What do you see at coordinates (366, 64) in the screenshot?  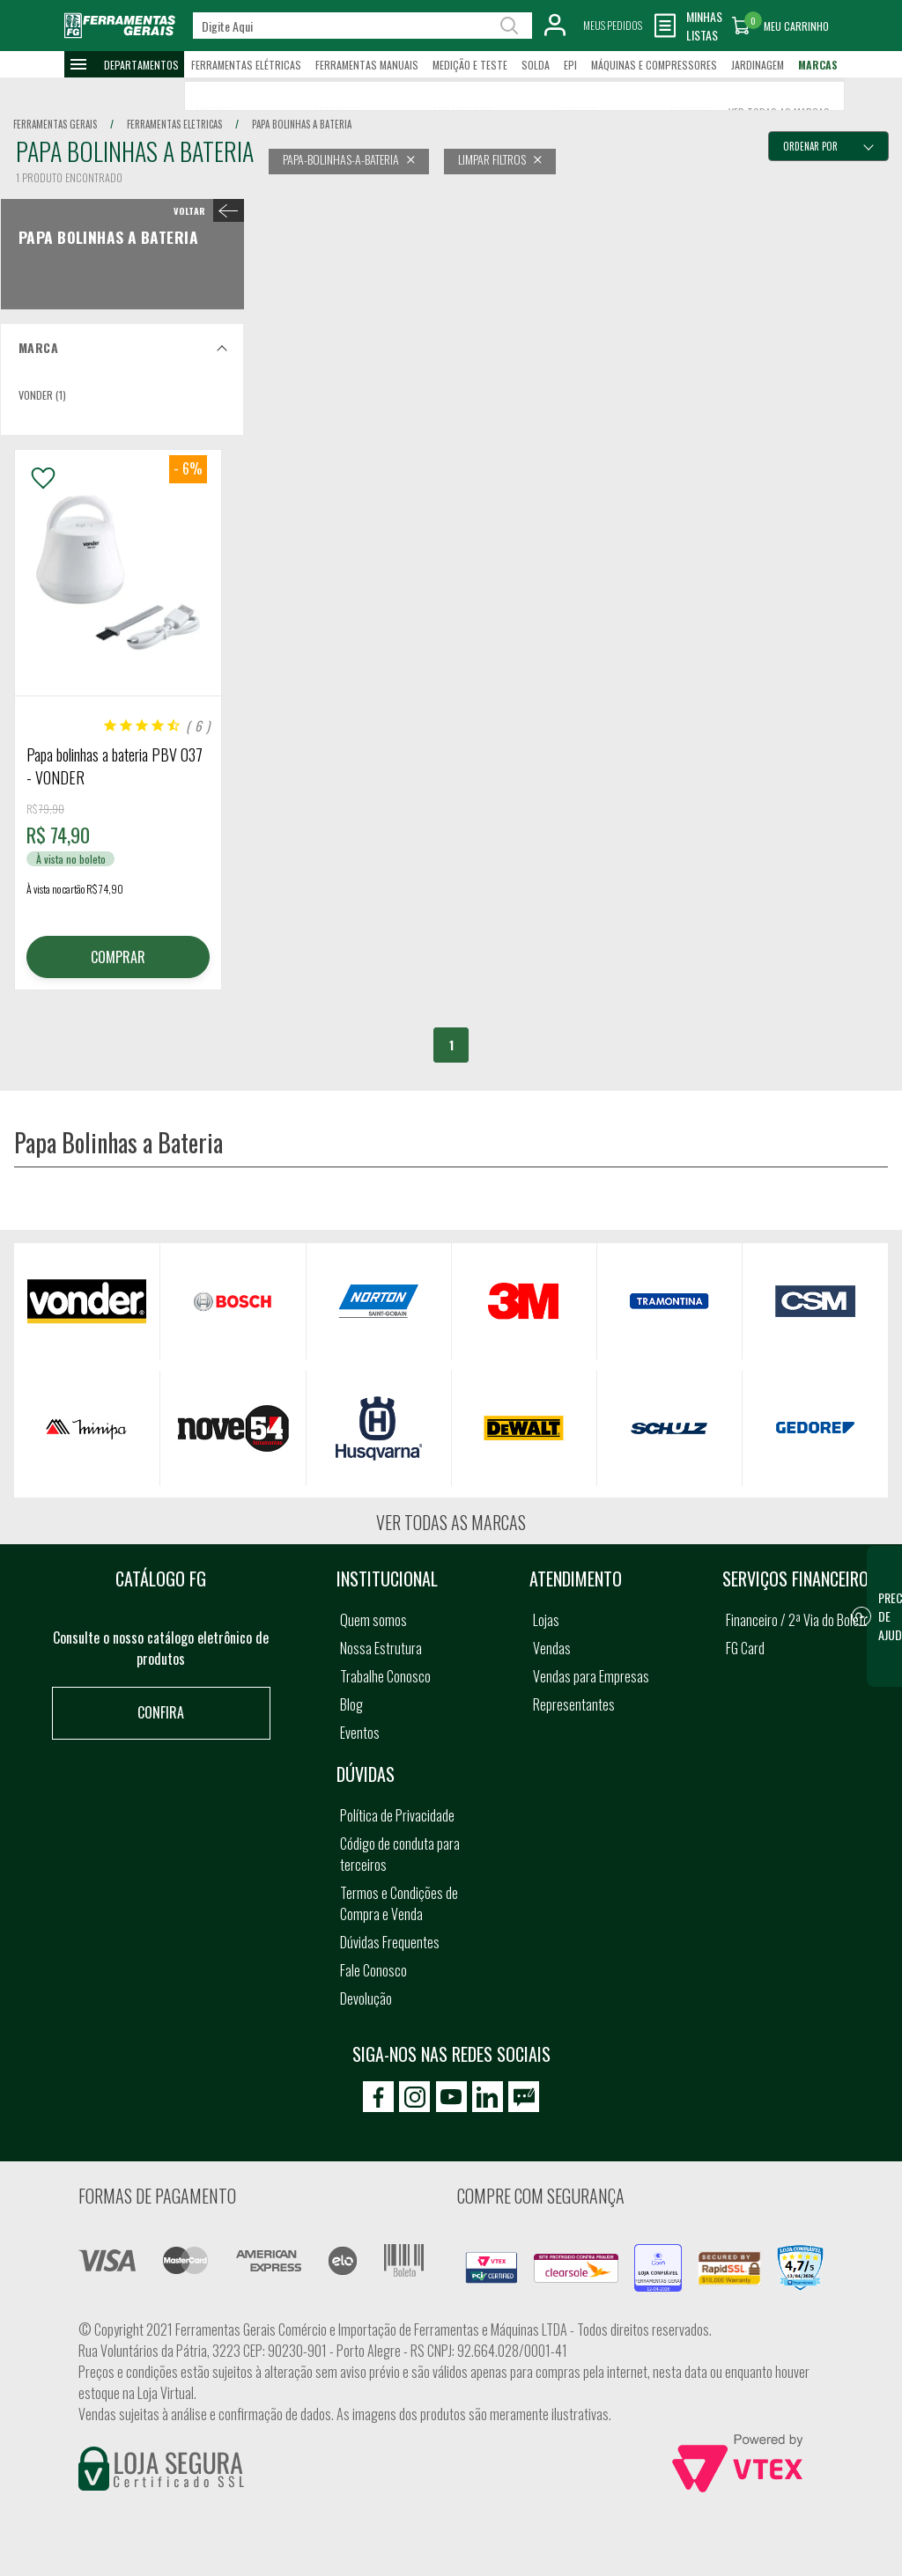 I see `Ferramentas Manuais` at bounding box center [366, 64].